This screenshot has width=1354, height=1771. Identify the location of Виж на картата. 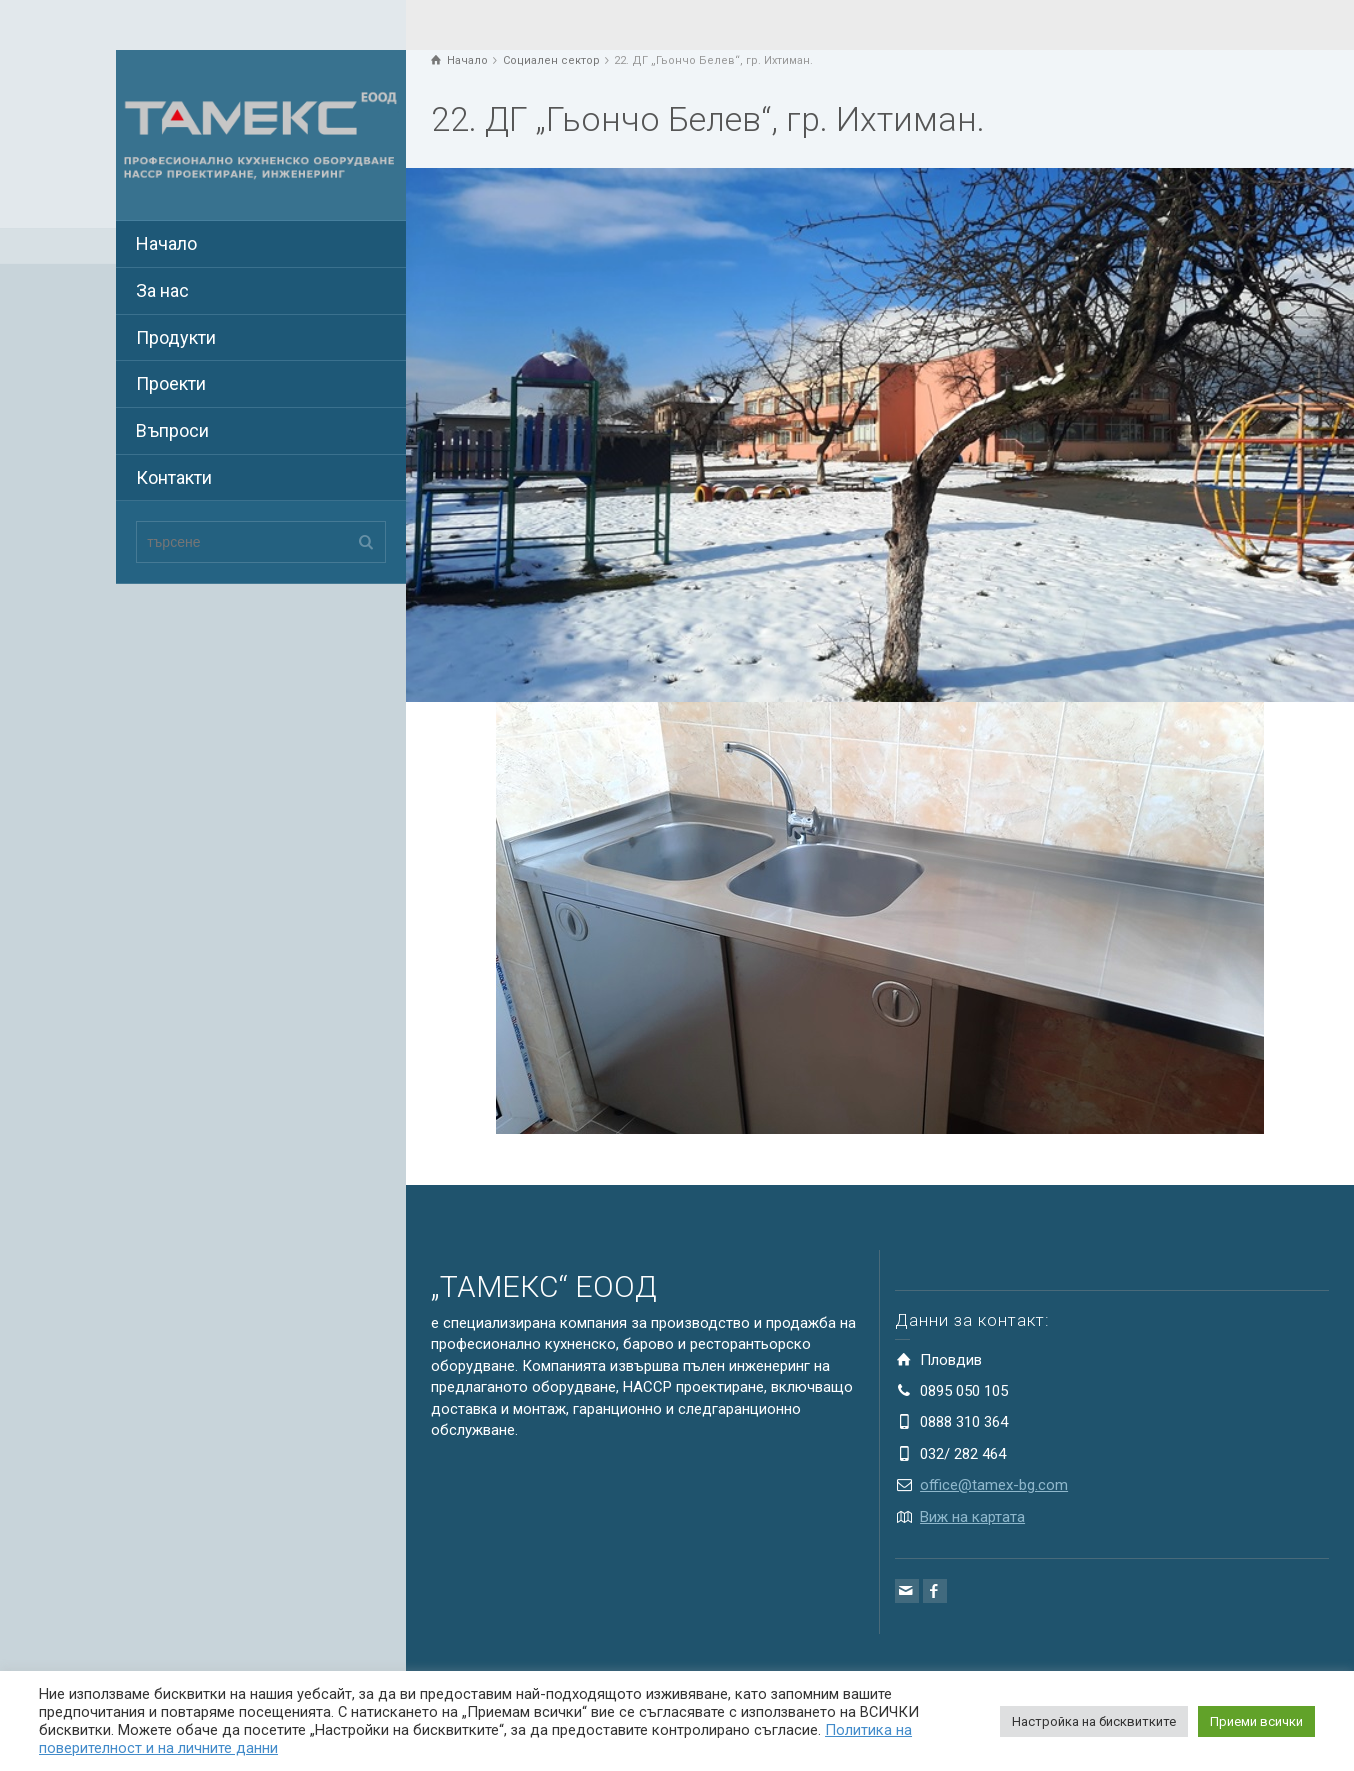
(972, 1517).